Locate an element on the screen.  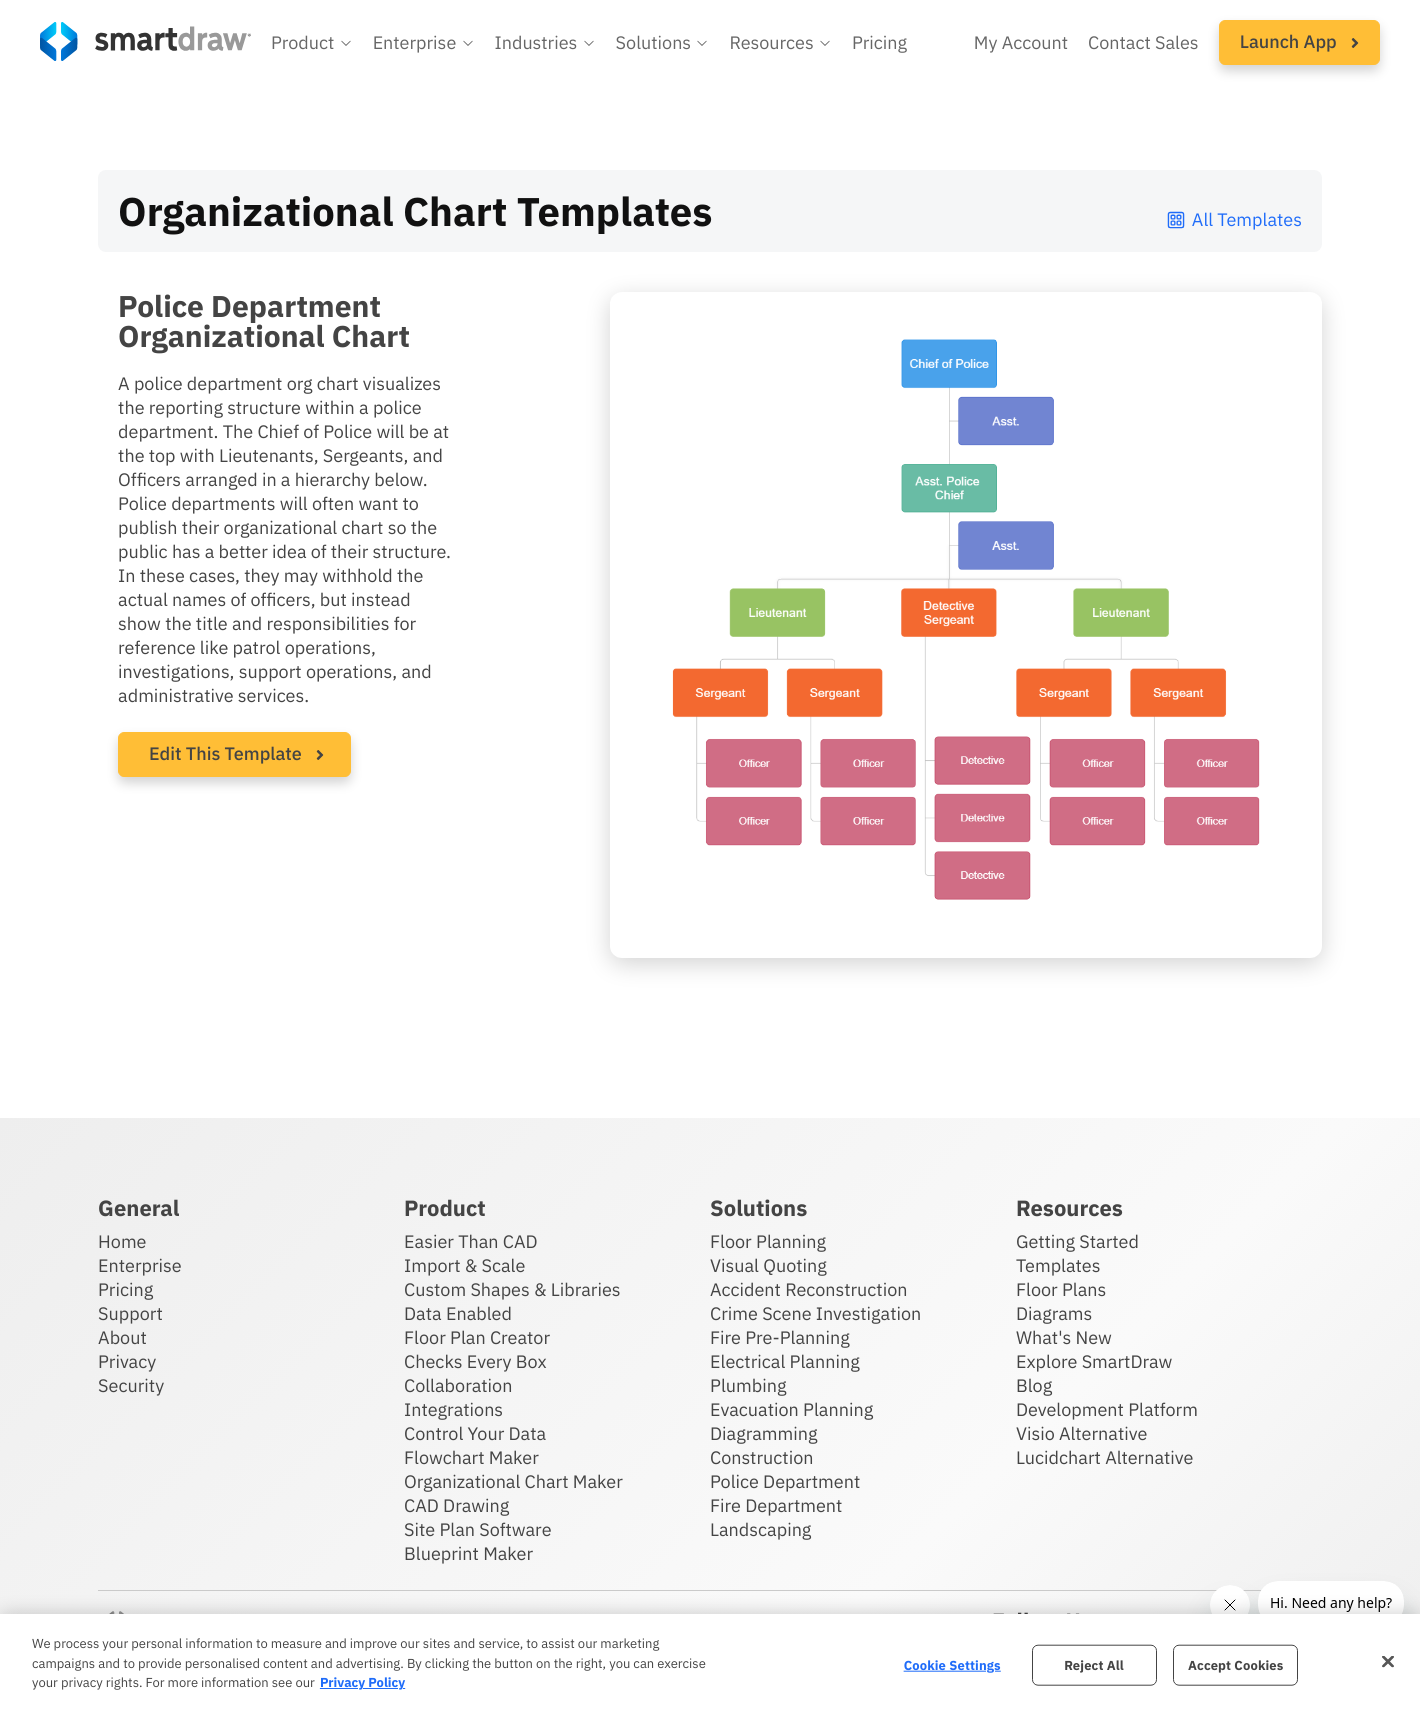
Support is located at coordinates (130, 1313).